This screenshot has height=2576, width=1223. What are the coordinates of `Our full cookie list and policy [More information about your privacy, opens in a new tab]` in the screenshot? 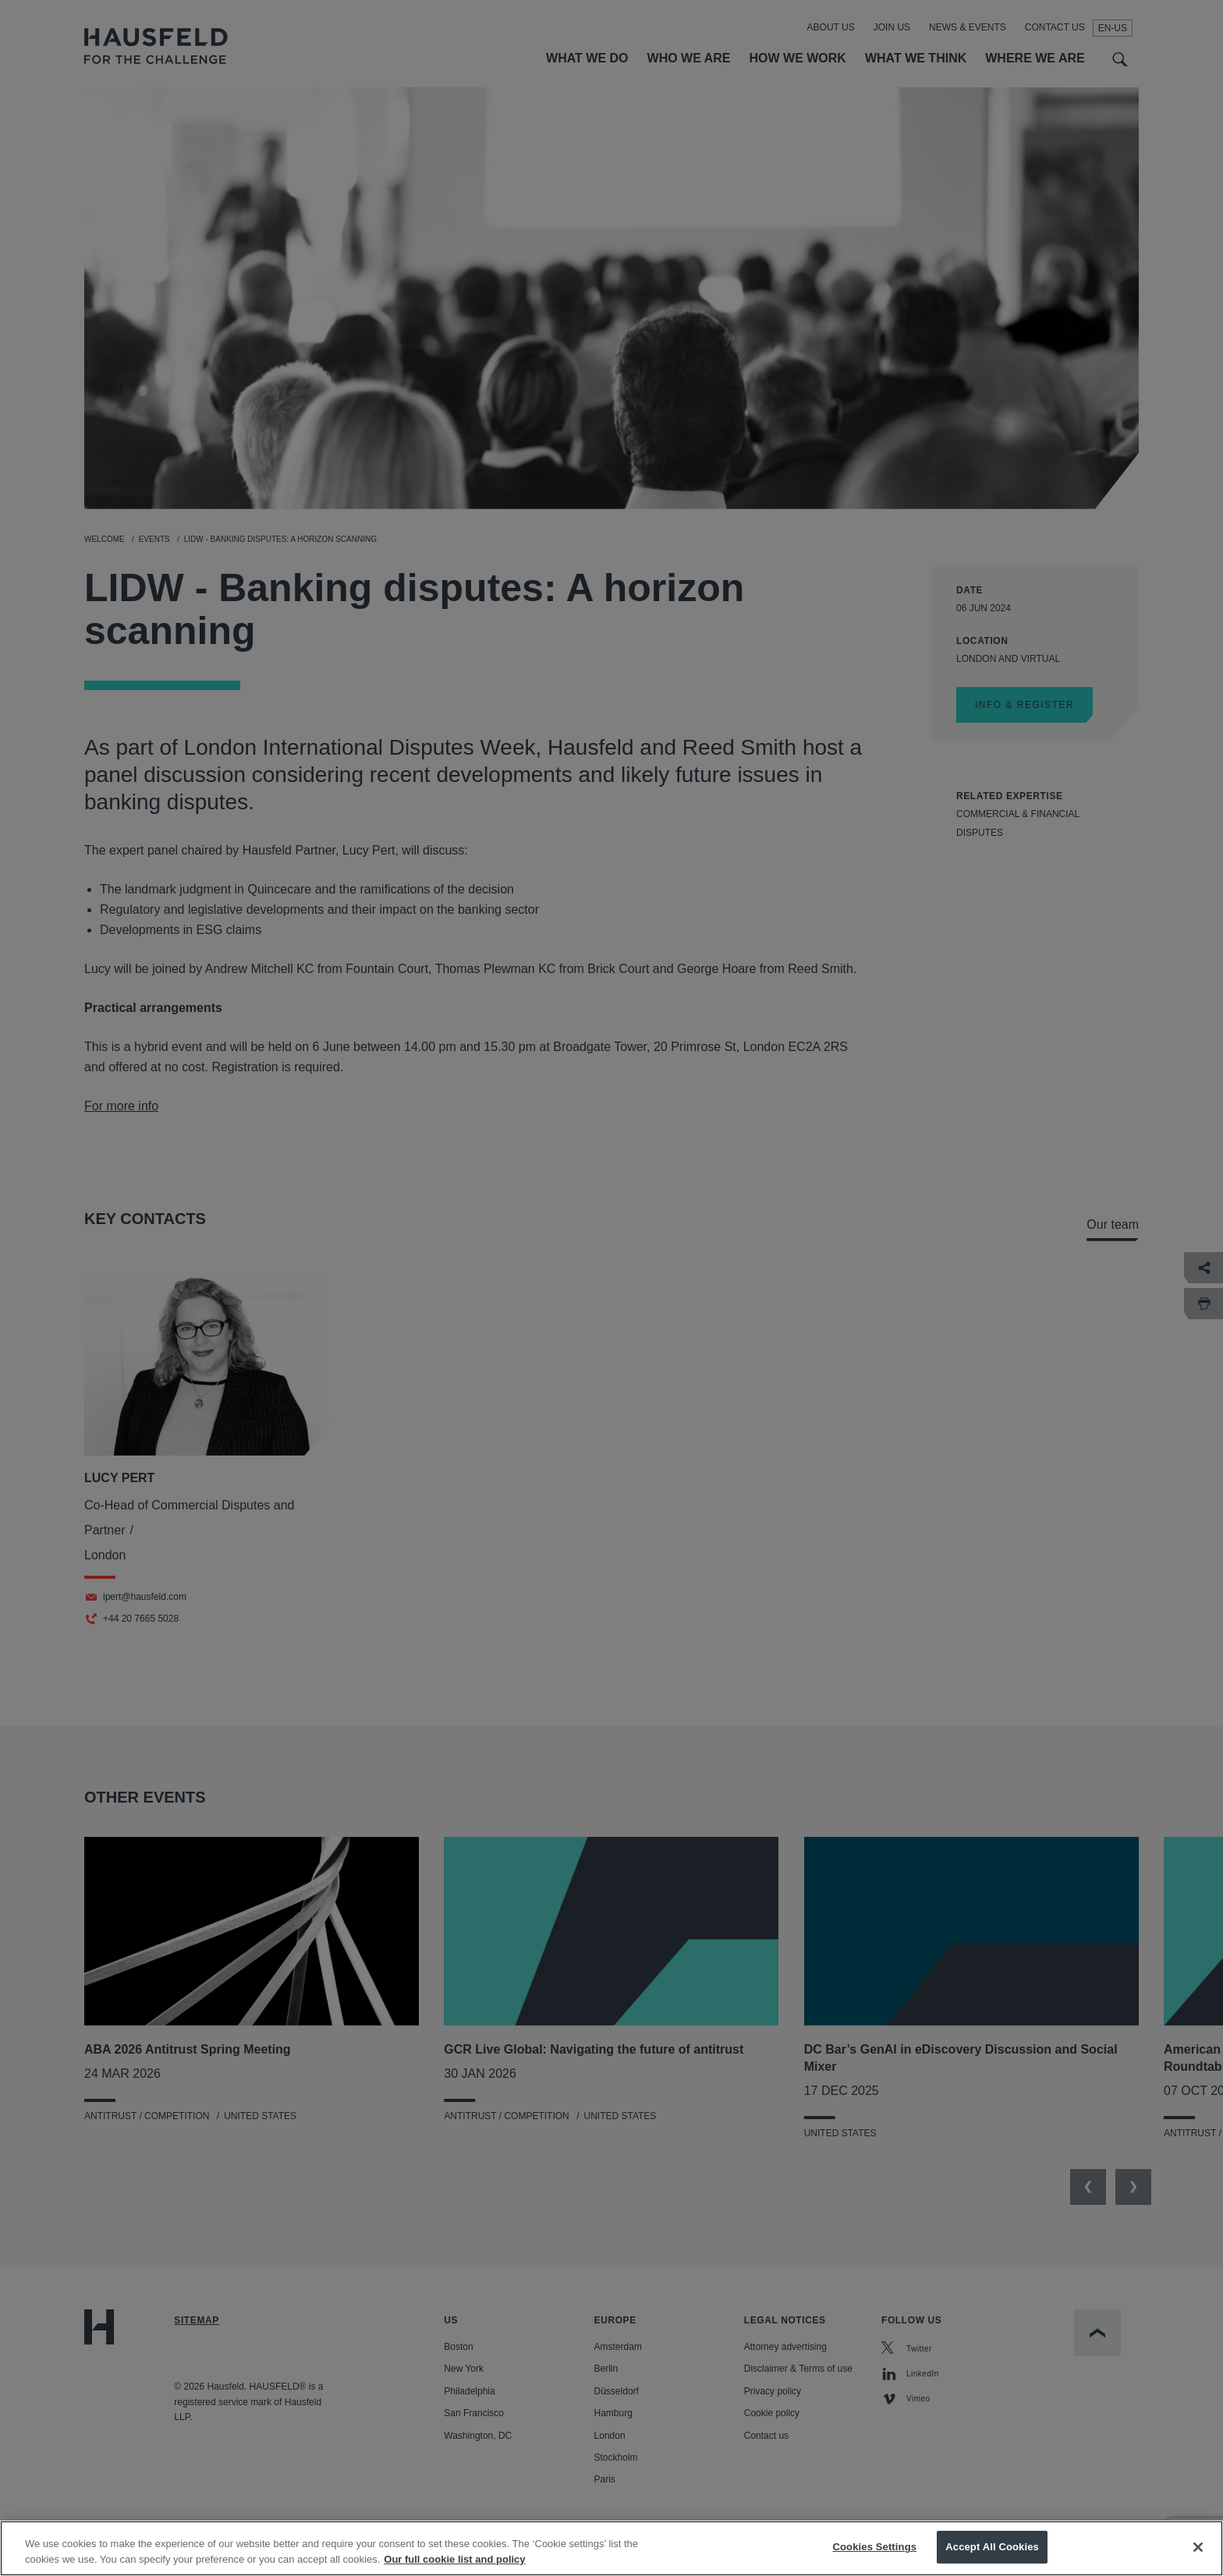 It's located at (454, 2559).